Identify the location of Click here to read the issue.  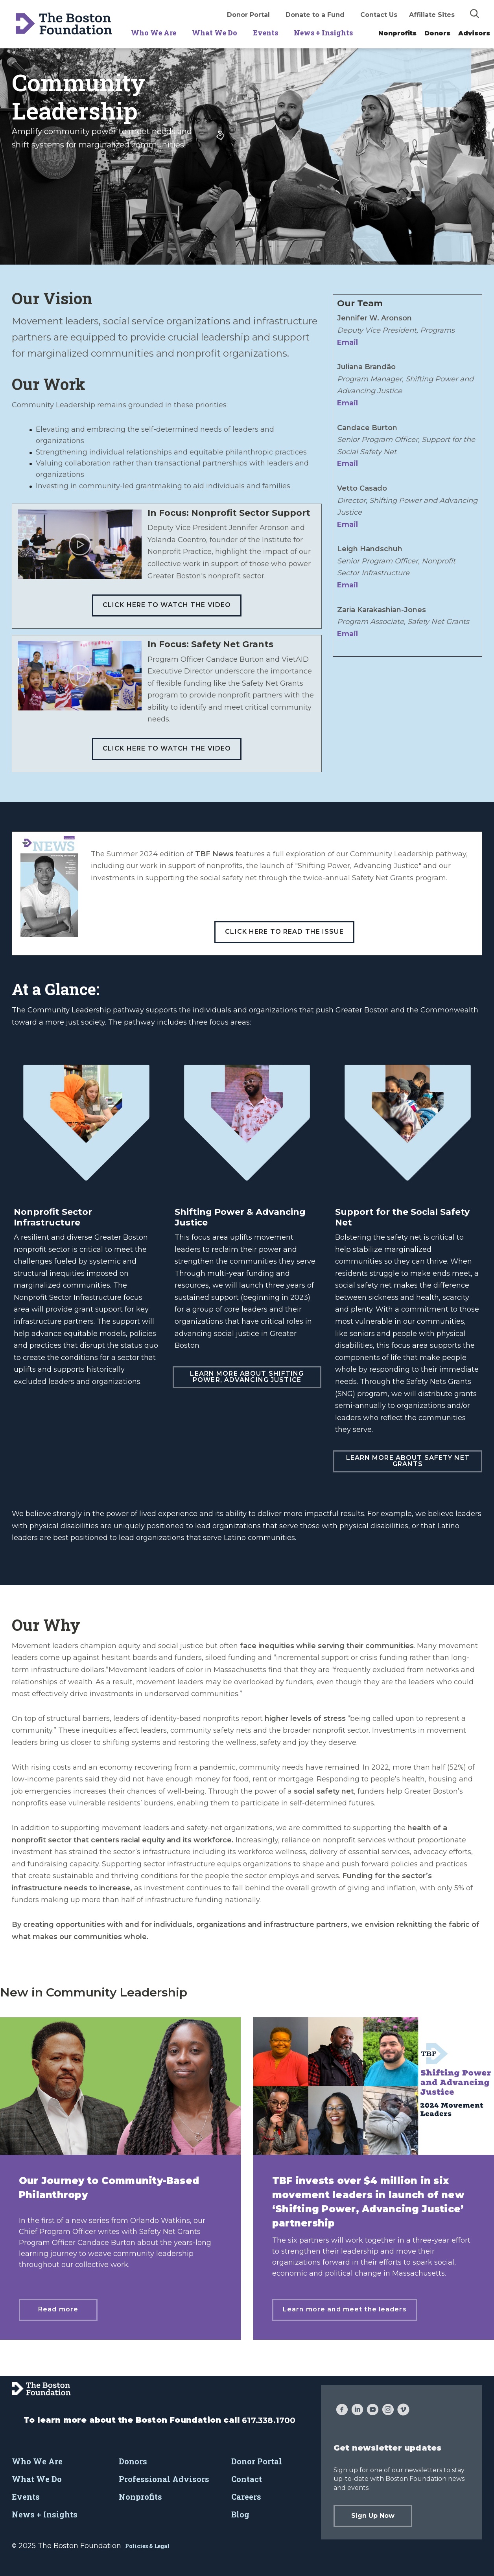
(284, 931).